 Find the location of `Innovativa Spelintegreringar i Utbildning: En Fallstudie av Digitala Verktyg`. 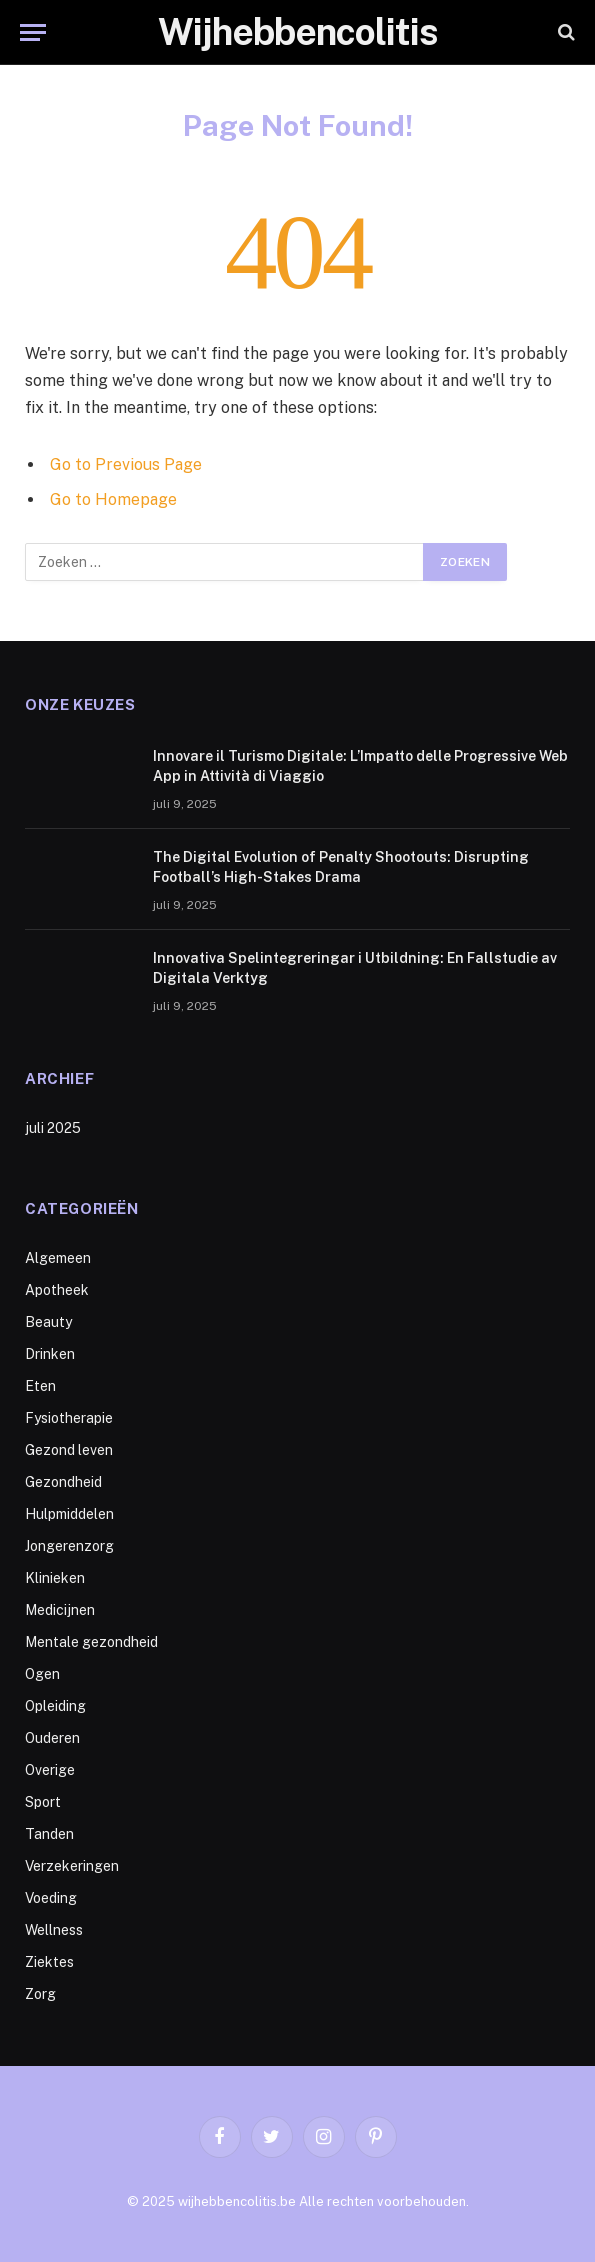

Innovativa Spelintegreringar i Utbildning: En Fallstudie av Digitala Verktyg is located at coordinates (355, 968).